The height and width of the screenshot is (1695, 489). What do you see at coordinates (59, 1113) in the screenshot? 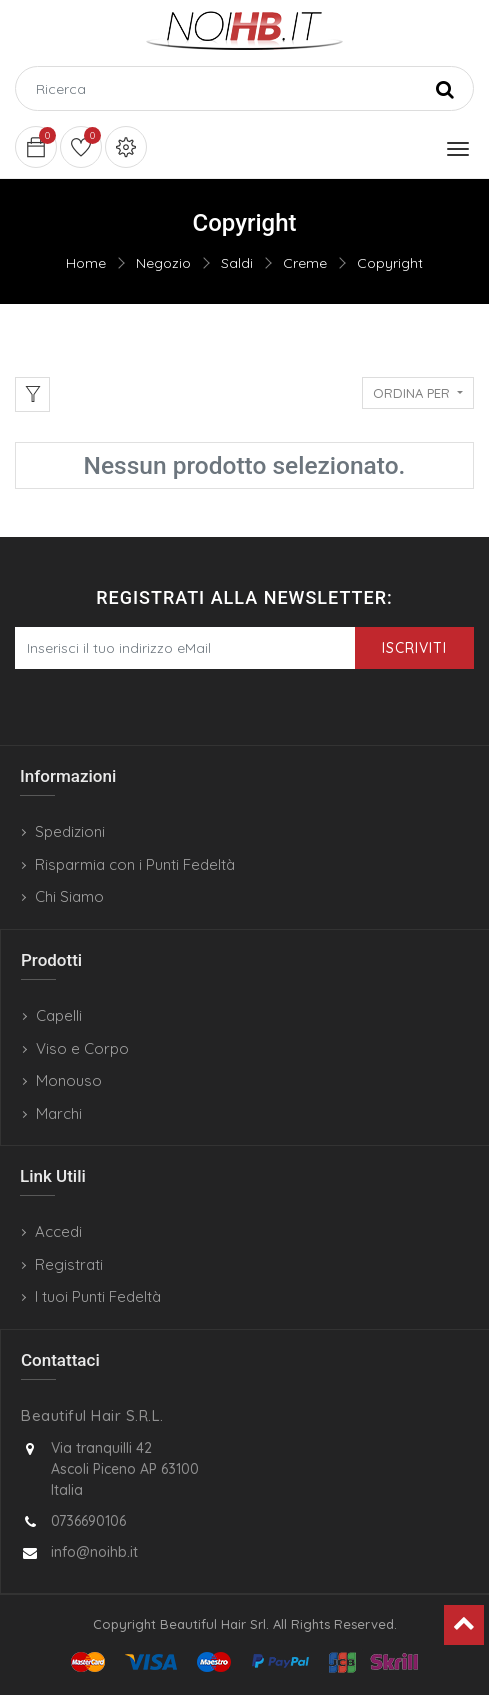
I see `Marchi` at bounding box center [59, 1113].